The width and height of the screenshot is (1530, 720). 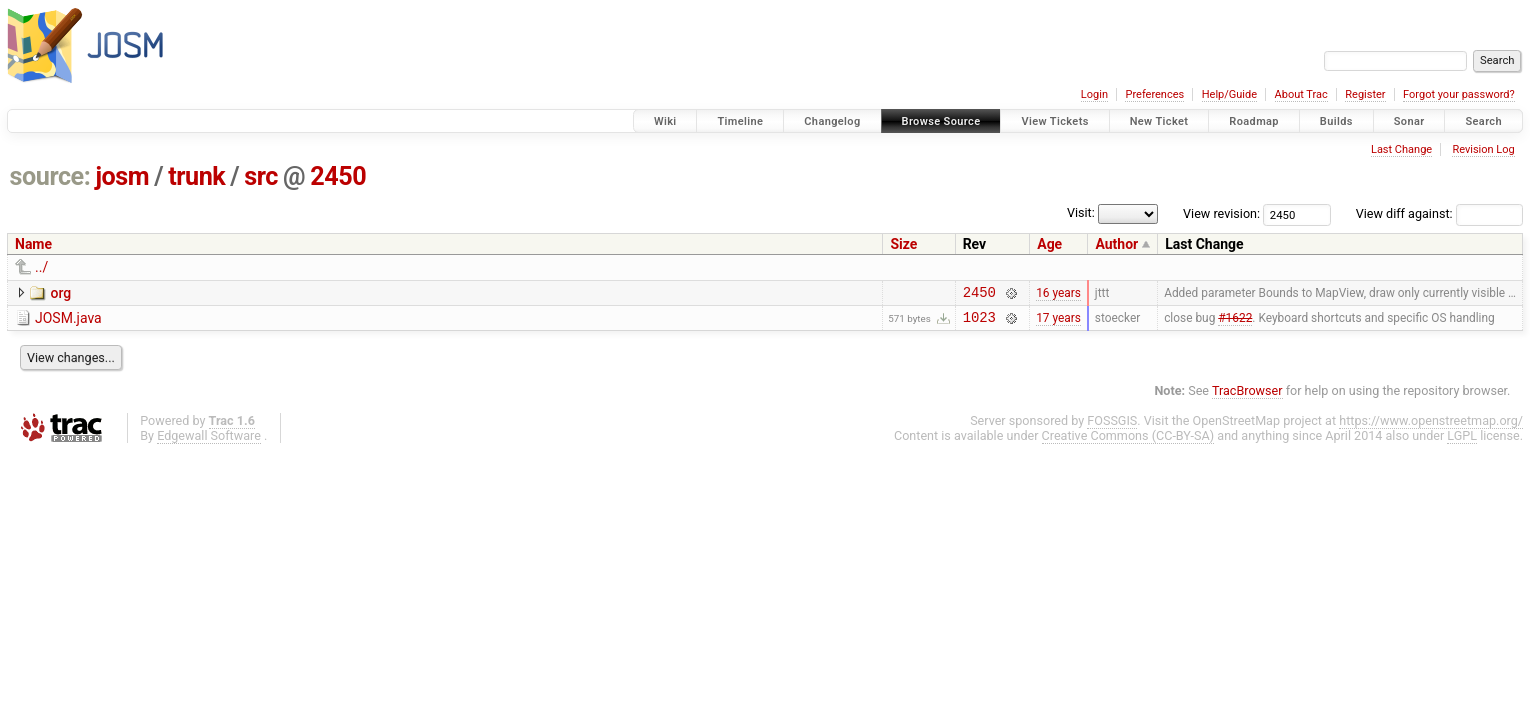 I want to click on View diff against:, so click(x=1439, y=213).